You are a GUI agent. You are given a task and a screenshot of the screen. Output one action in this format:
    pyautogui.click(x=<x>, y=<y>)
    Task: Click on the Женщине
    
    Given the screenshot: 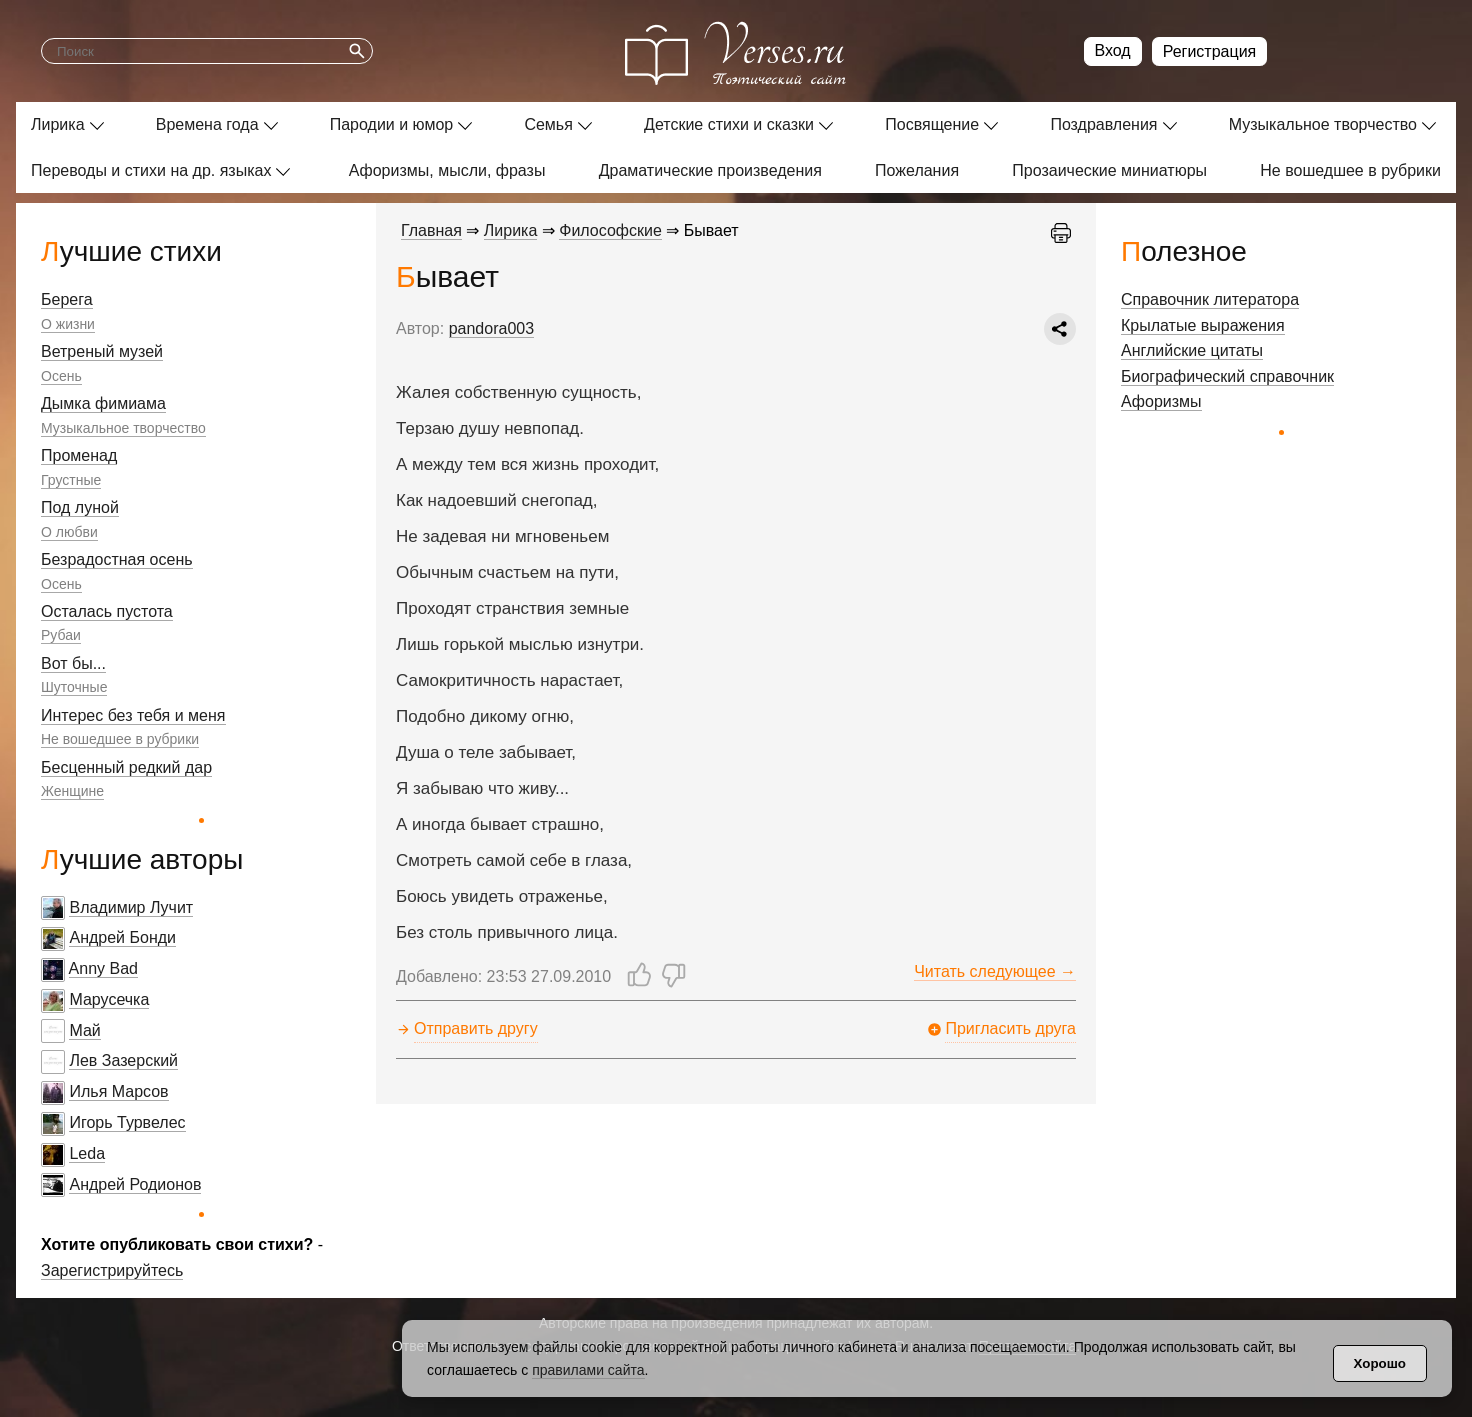 What is the action you would take?
    pyautogui.click(x=72, y=791)
    